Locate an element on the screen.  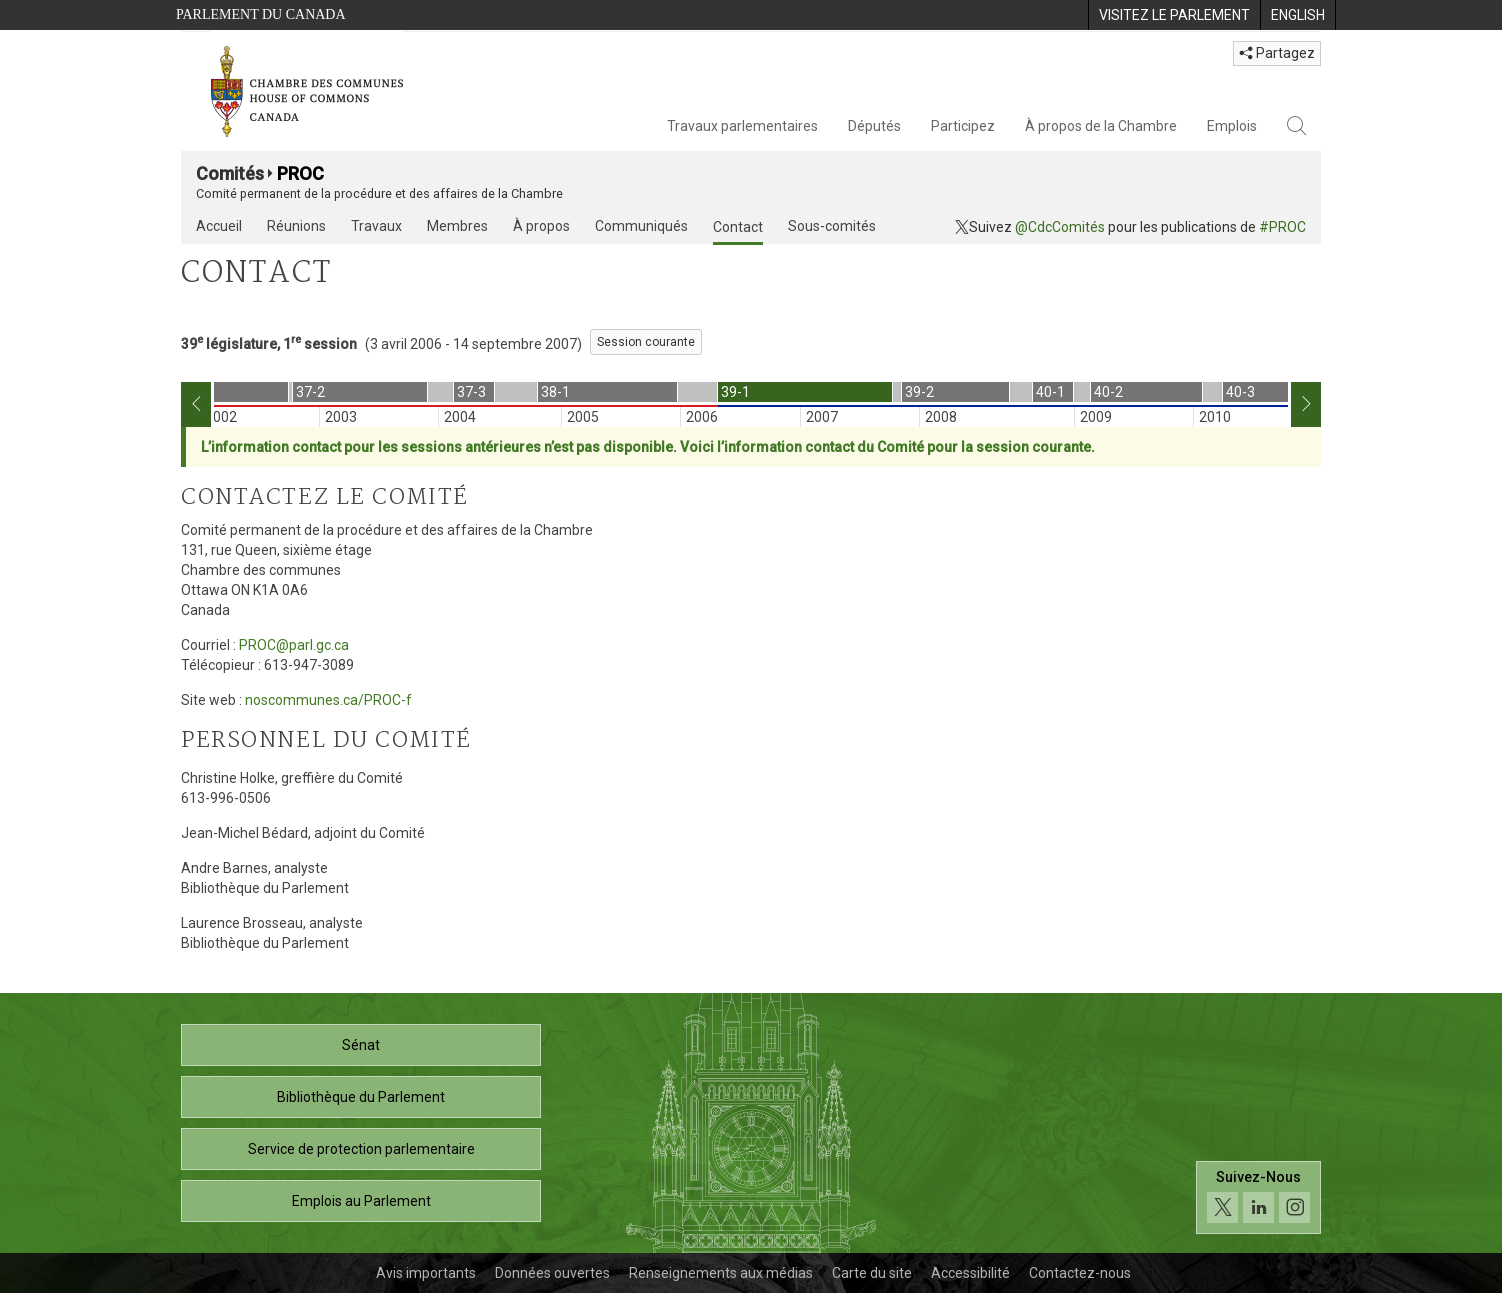
Membres is located at coordinates (457, 226).